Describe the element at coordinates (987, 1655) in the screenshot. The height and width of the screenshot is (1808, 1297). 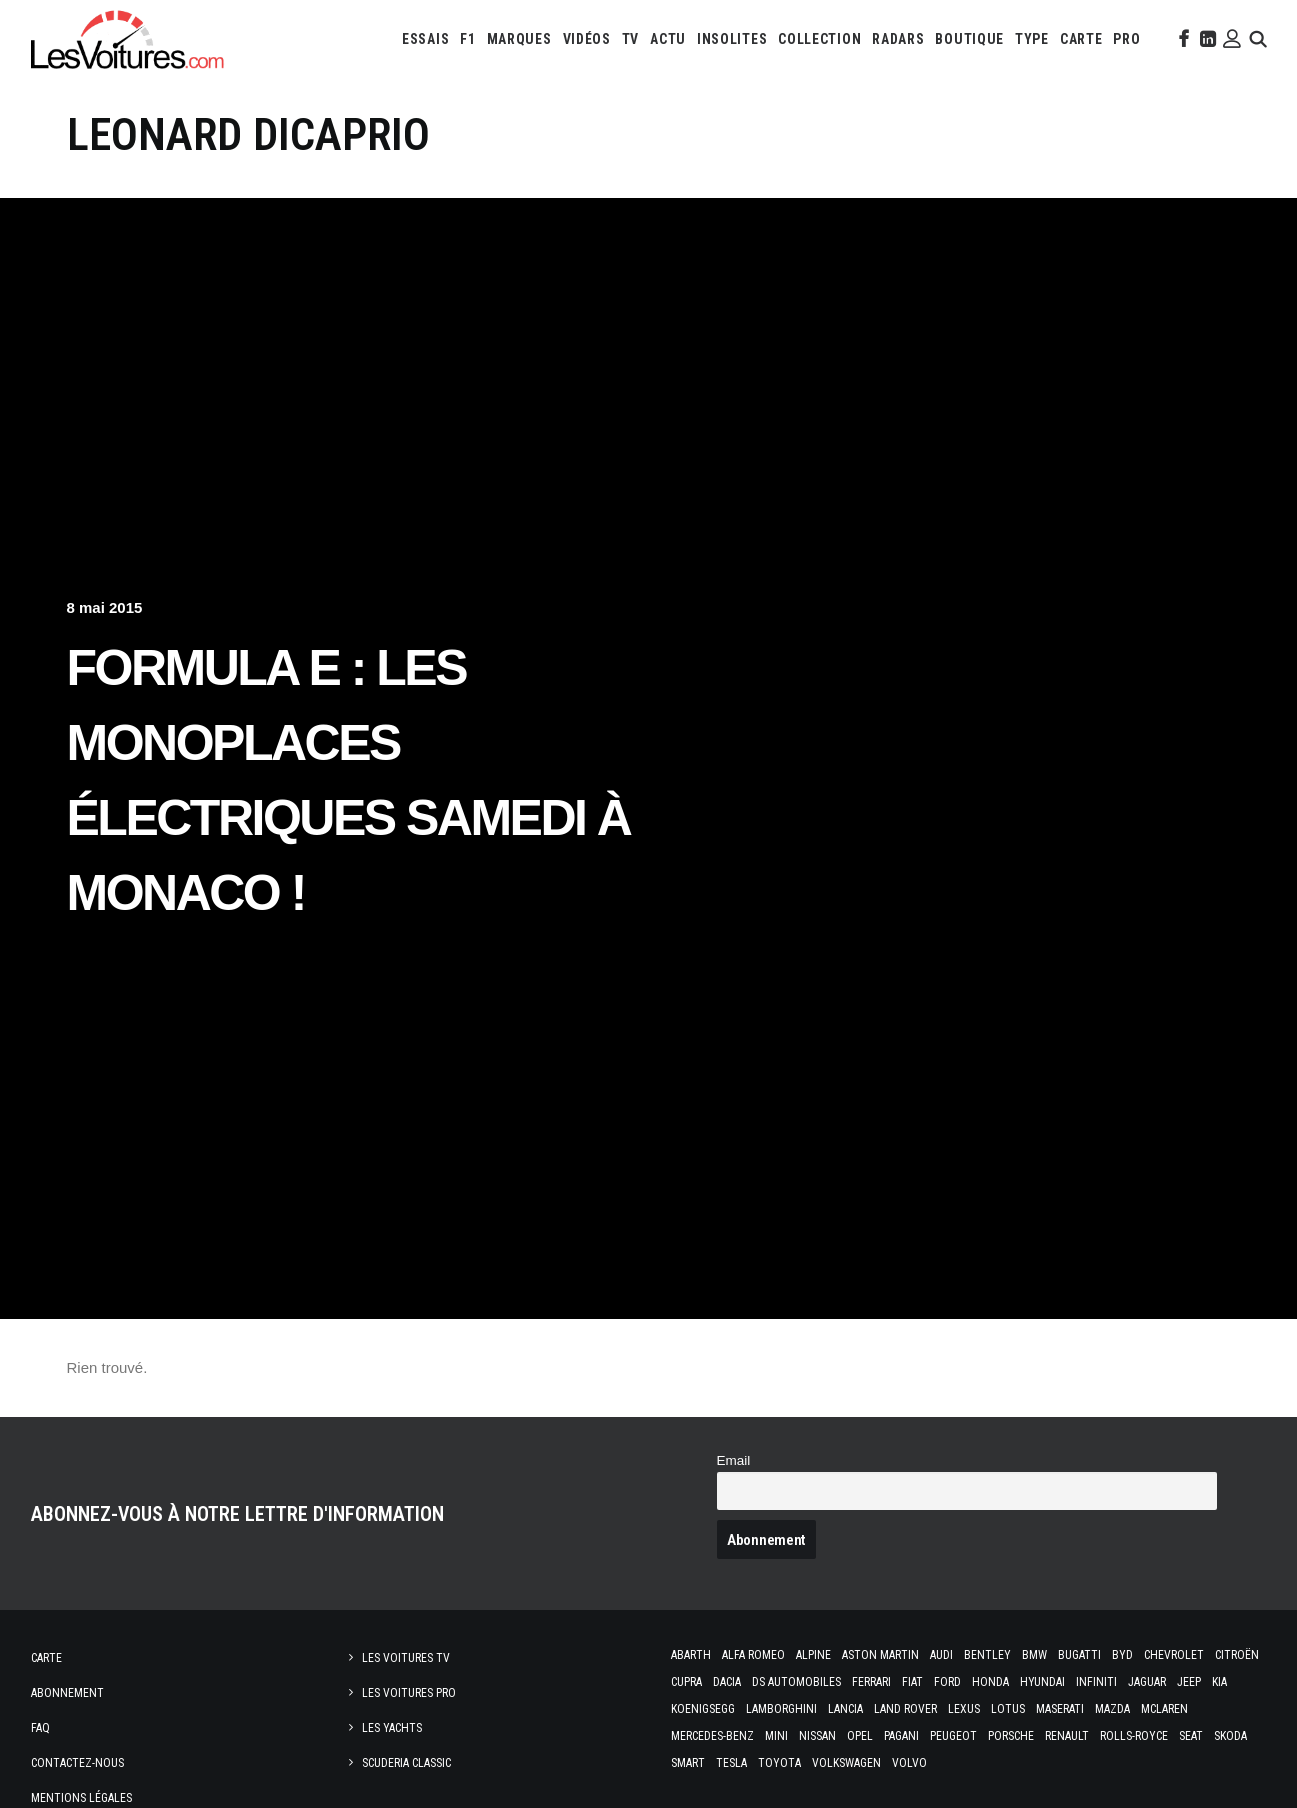
I see `Bentley` at that location.